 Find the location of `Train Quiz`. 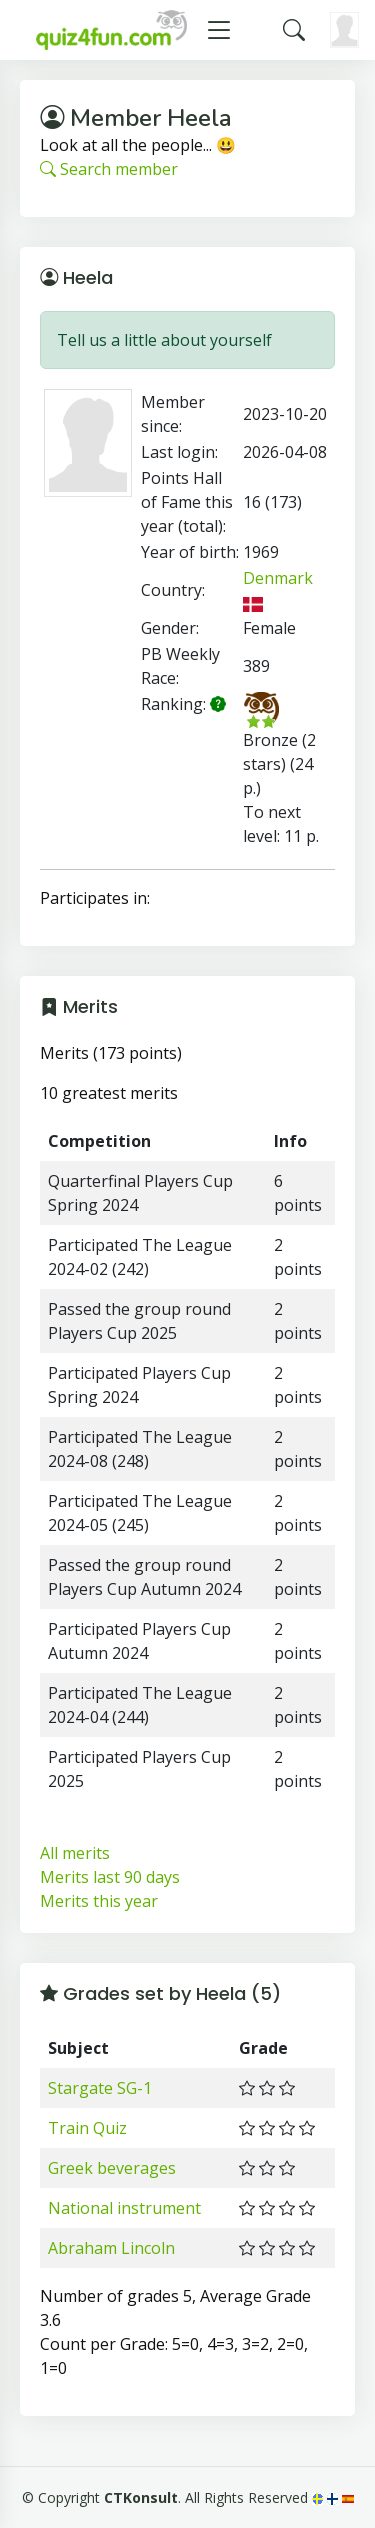

Train Quiz is located at coordinates (87, 2128).